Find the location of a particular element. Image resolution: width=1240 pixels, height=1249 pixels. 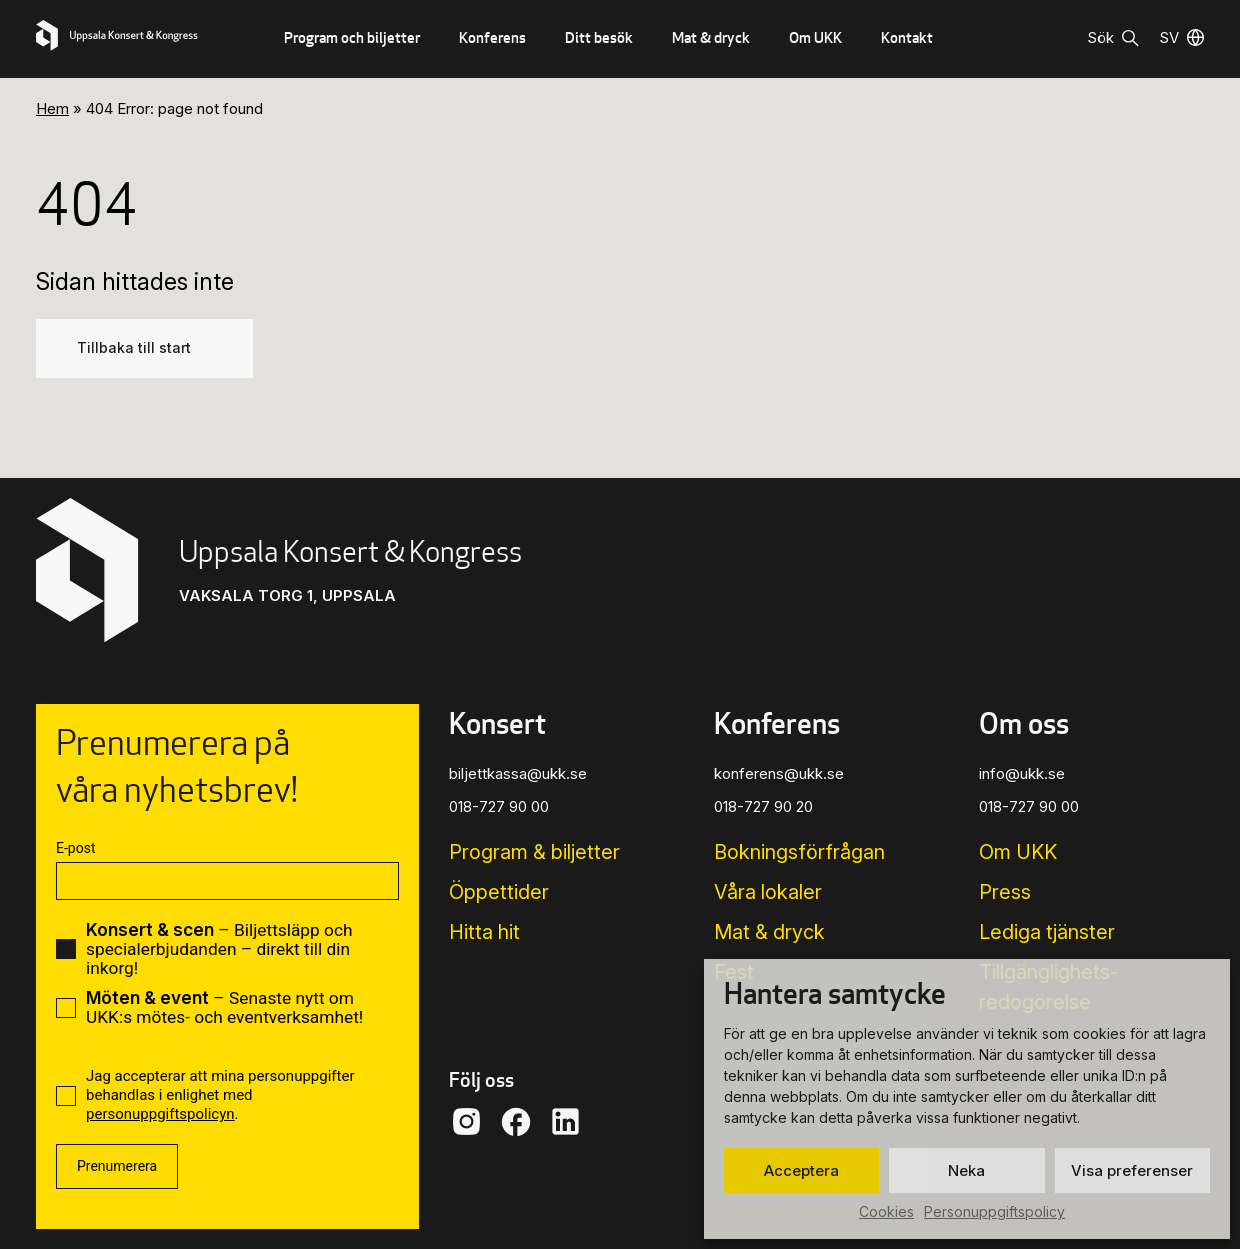

018-727 90 20 is located at coordinates (763, 806).